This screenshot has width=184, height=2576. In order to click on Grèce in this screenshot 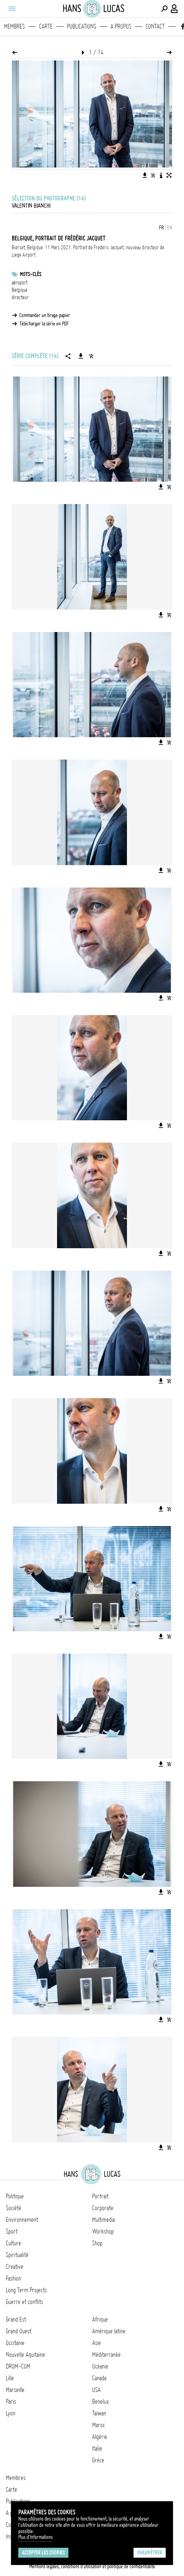, I will do `click(98, 2460)`.